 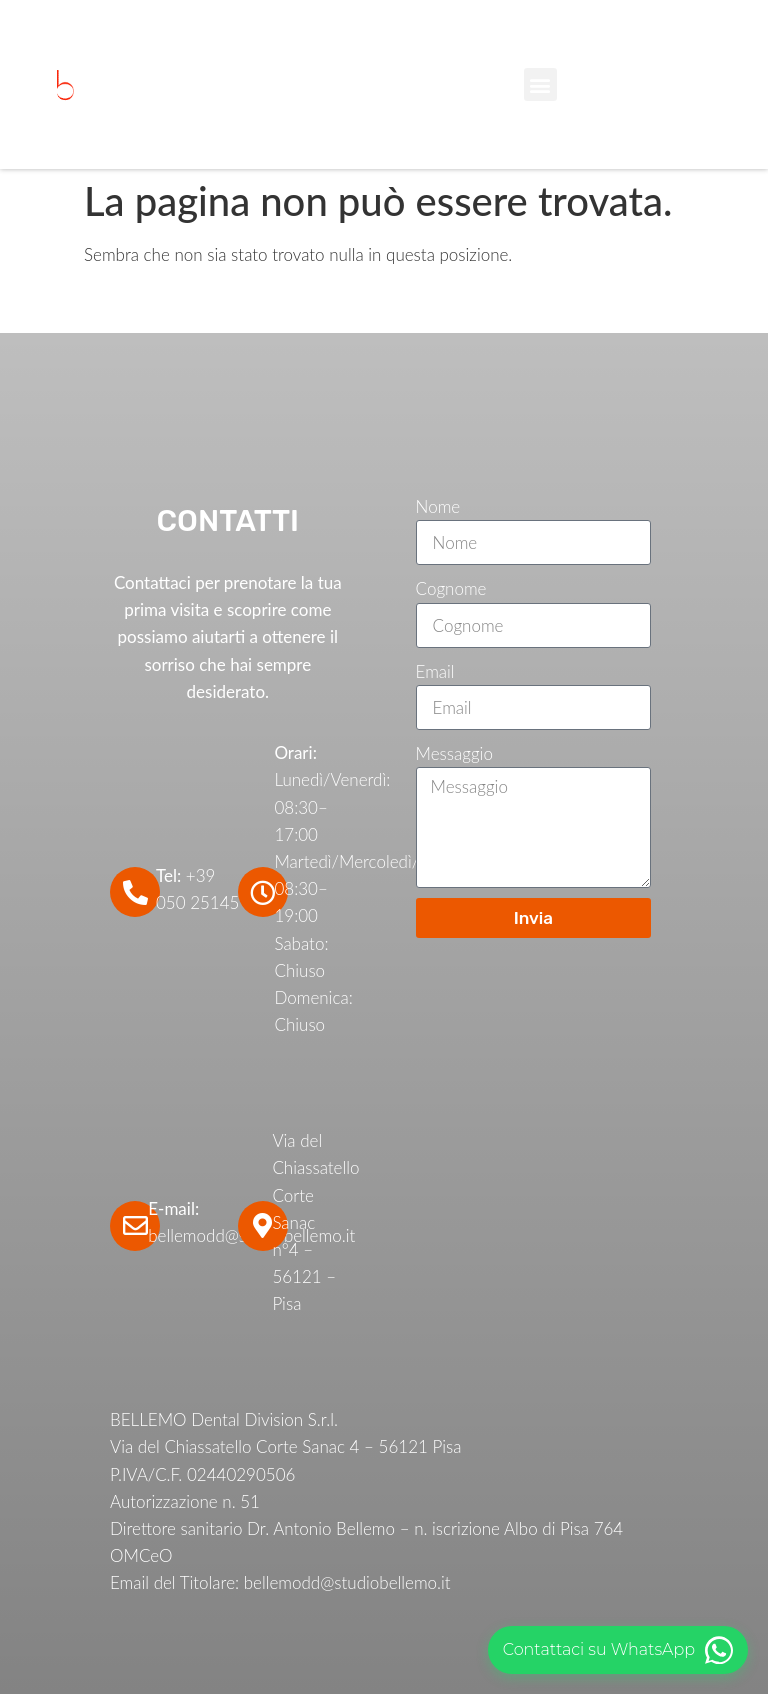 I want to click on [button], so click(x=540, y=84).